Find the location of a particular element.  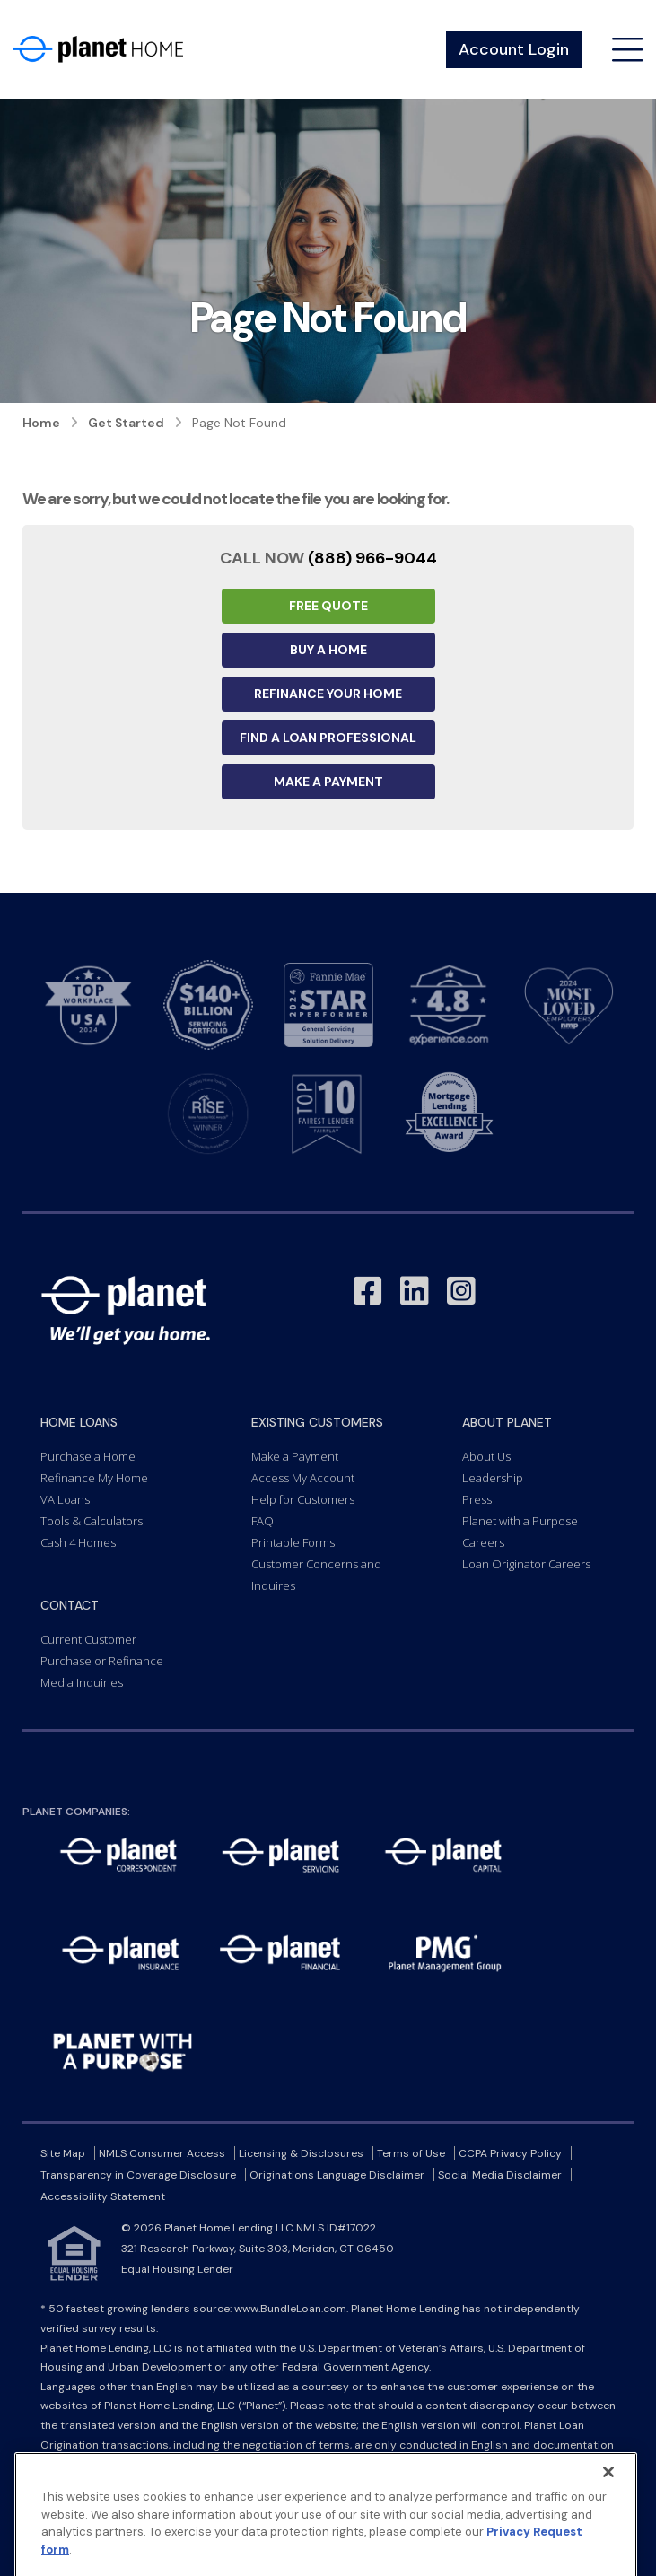

Free Quote is located at coordinates (328, 606).